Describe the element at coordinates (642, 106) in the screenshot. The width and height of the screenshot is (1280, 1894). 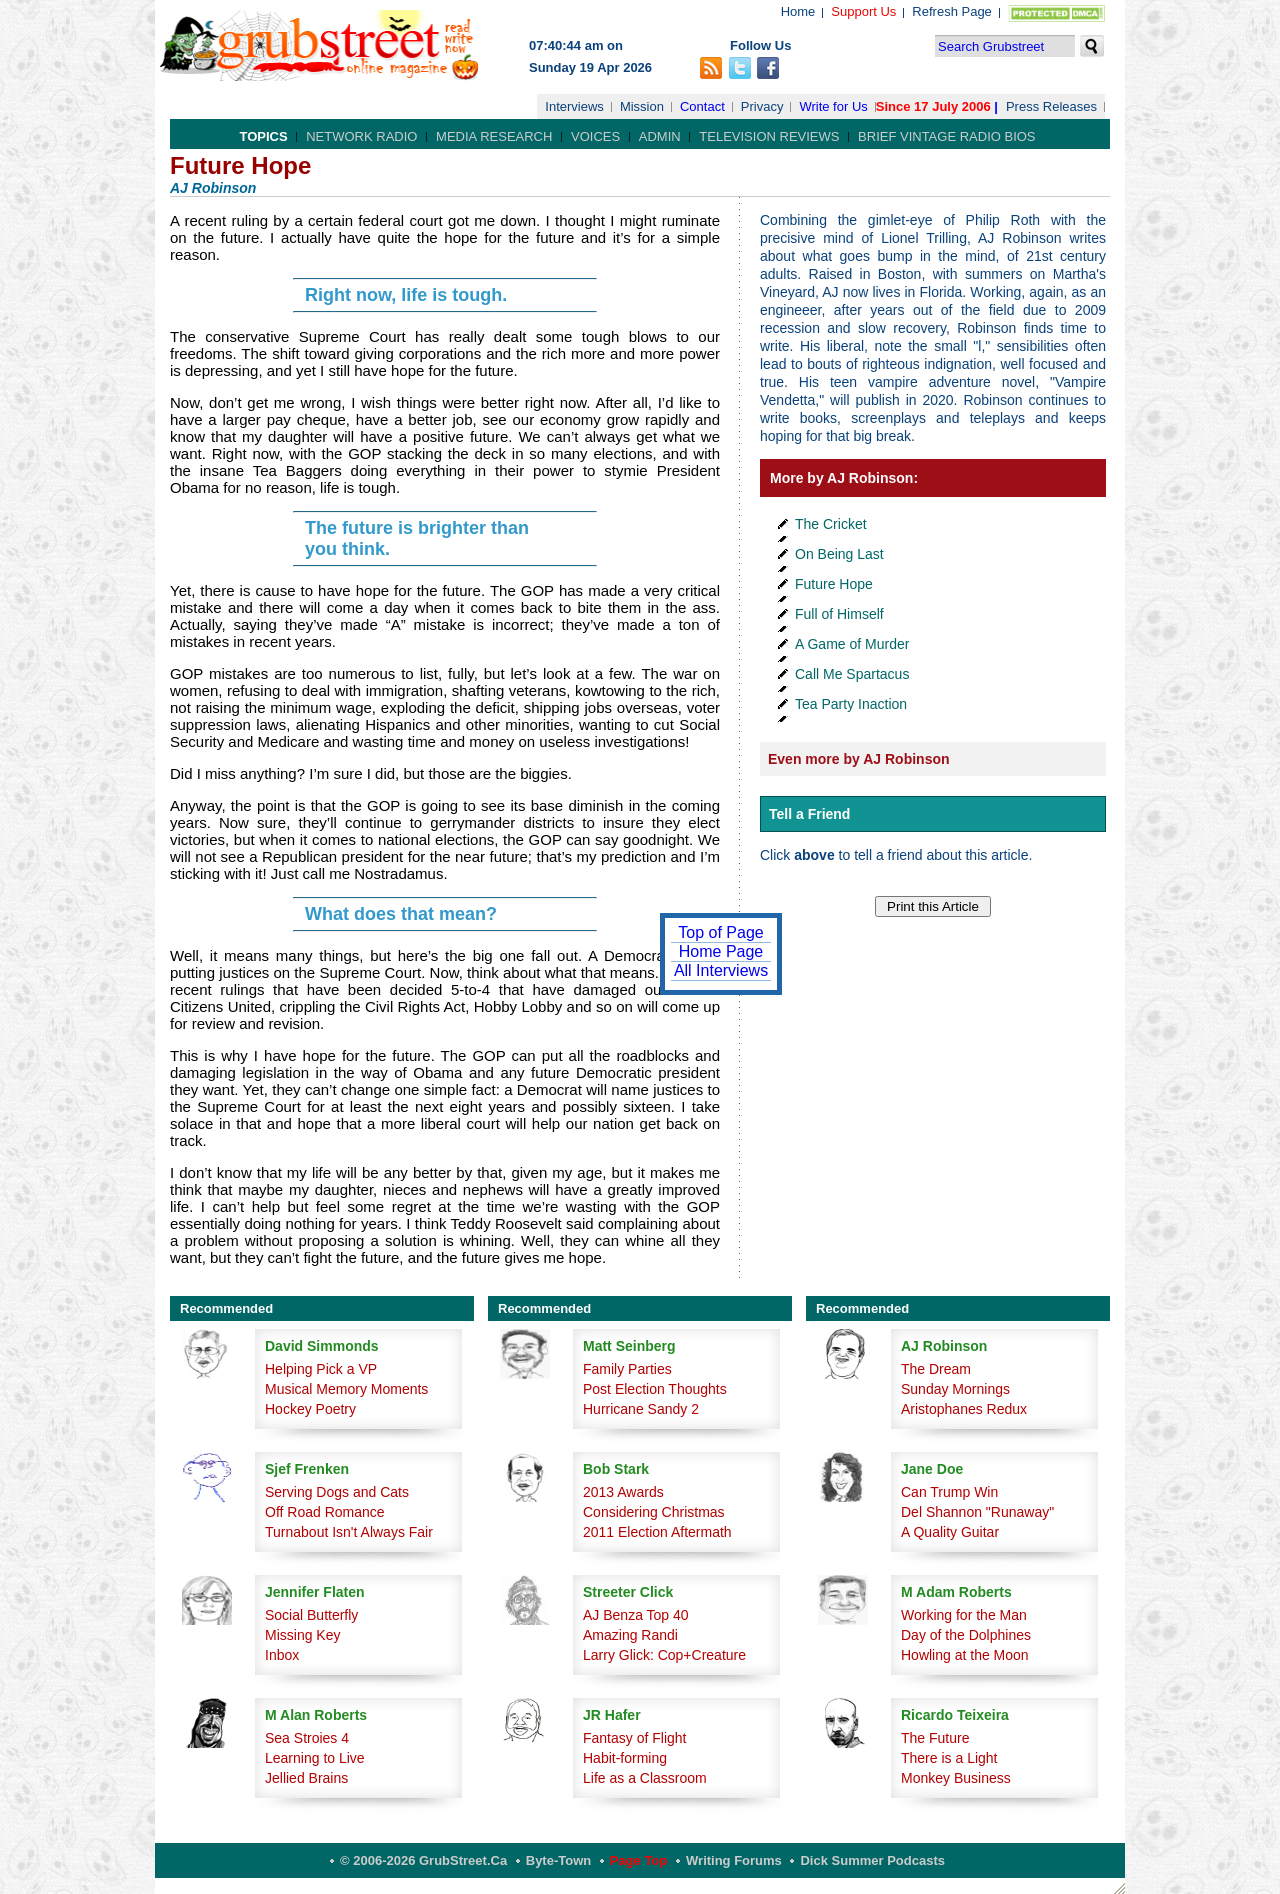
I see `Mission` at that location.